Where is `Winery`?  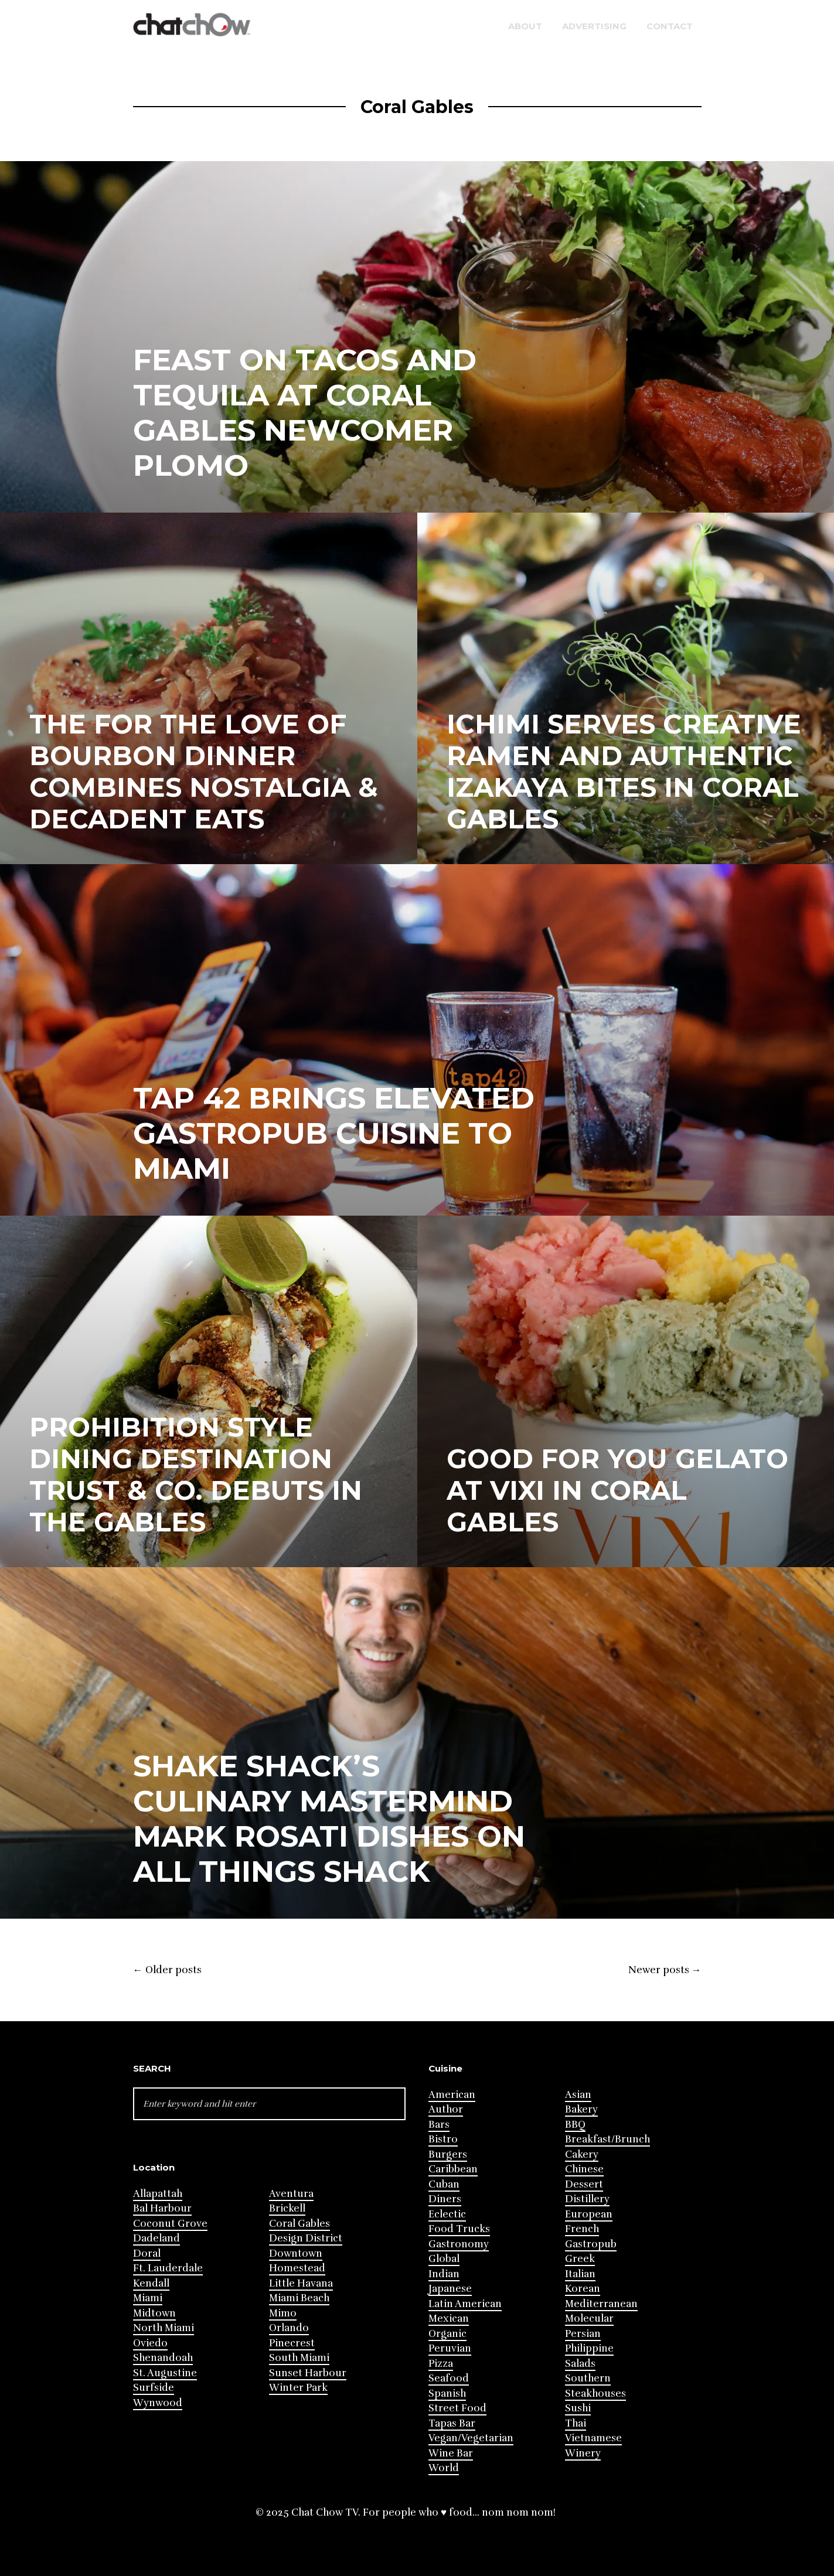
Winery is located at coordinates (583, 2453).